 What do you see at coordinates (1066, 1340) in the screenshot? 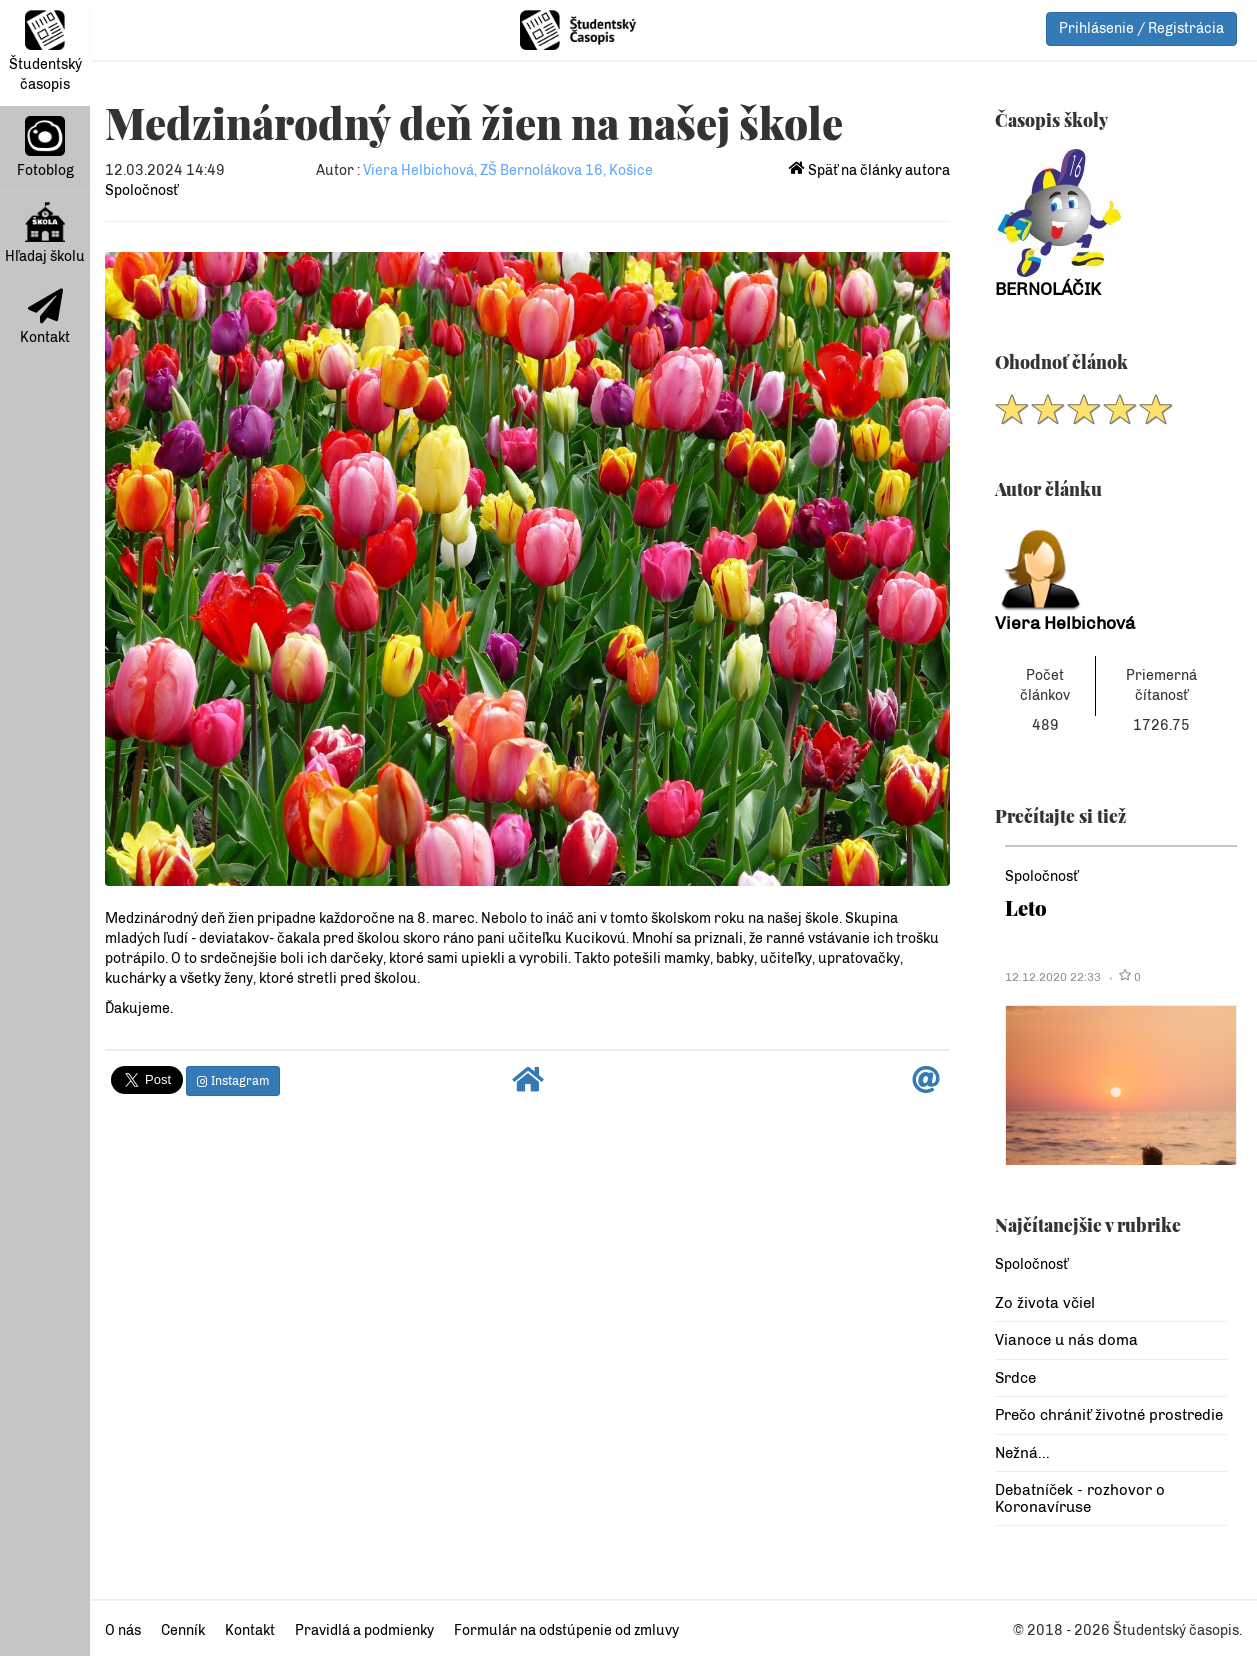
I see `Vianoce u nás doma` at bounding box center [1066, 1340].